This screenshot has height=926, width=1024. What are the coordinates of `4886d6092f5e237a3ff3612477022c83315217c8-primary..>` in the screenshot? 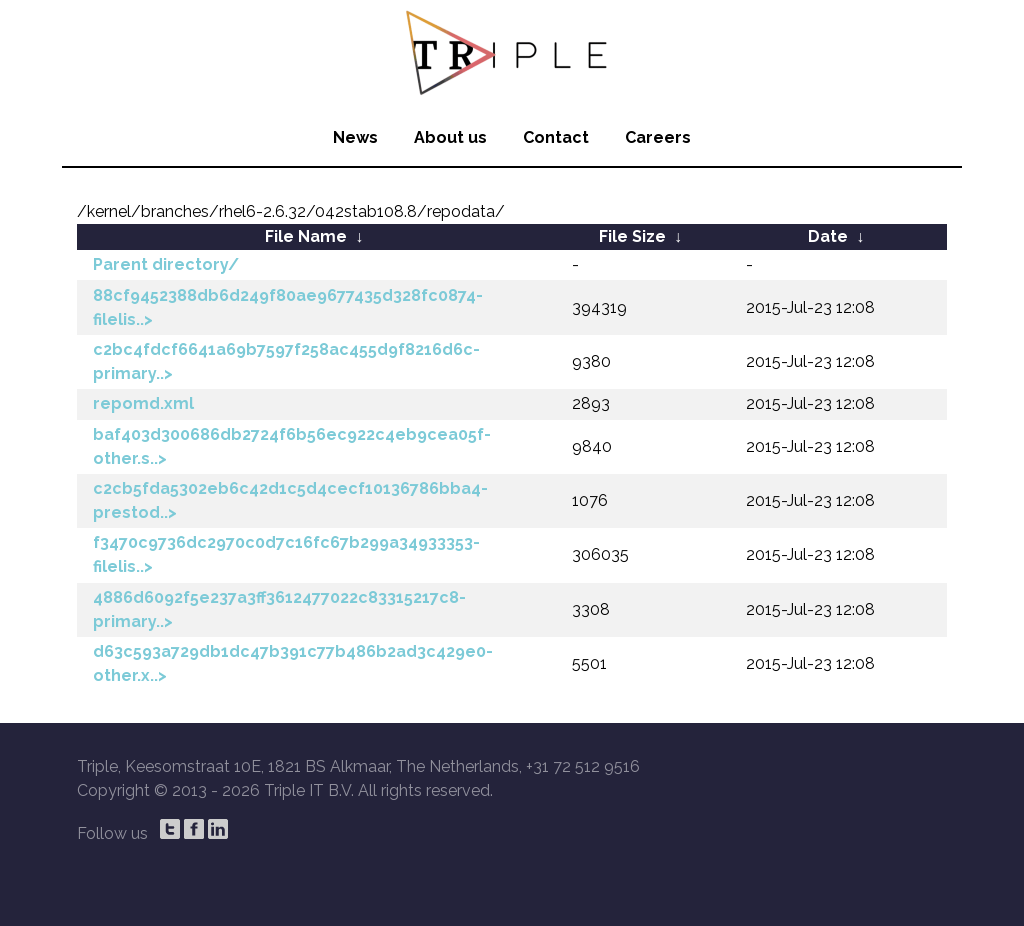 It's located at (279, 609).